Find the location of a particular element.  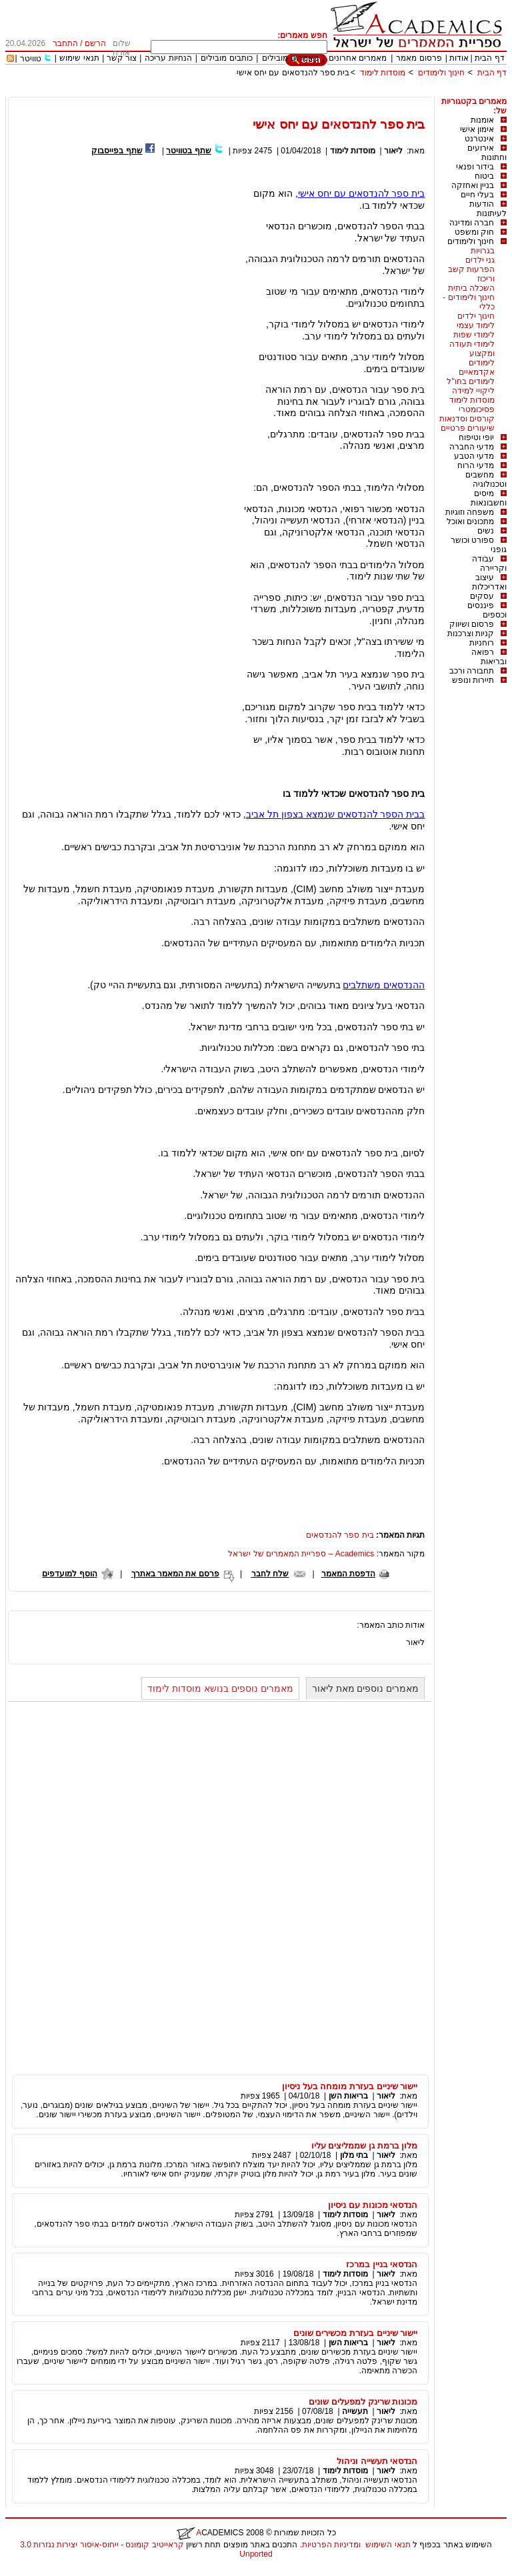

ההנדסאים משתלבים is located at coordinates (384, 985).